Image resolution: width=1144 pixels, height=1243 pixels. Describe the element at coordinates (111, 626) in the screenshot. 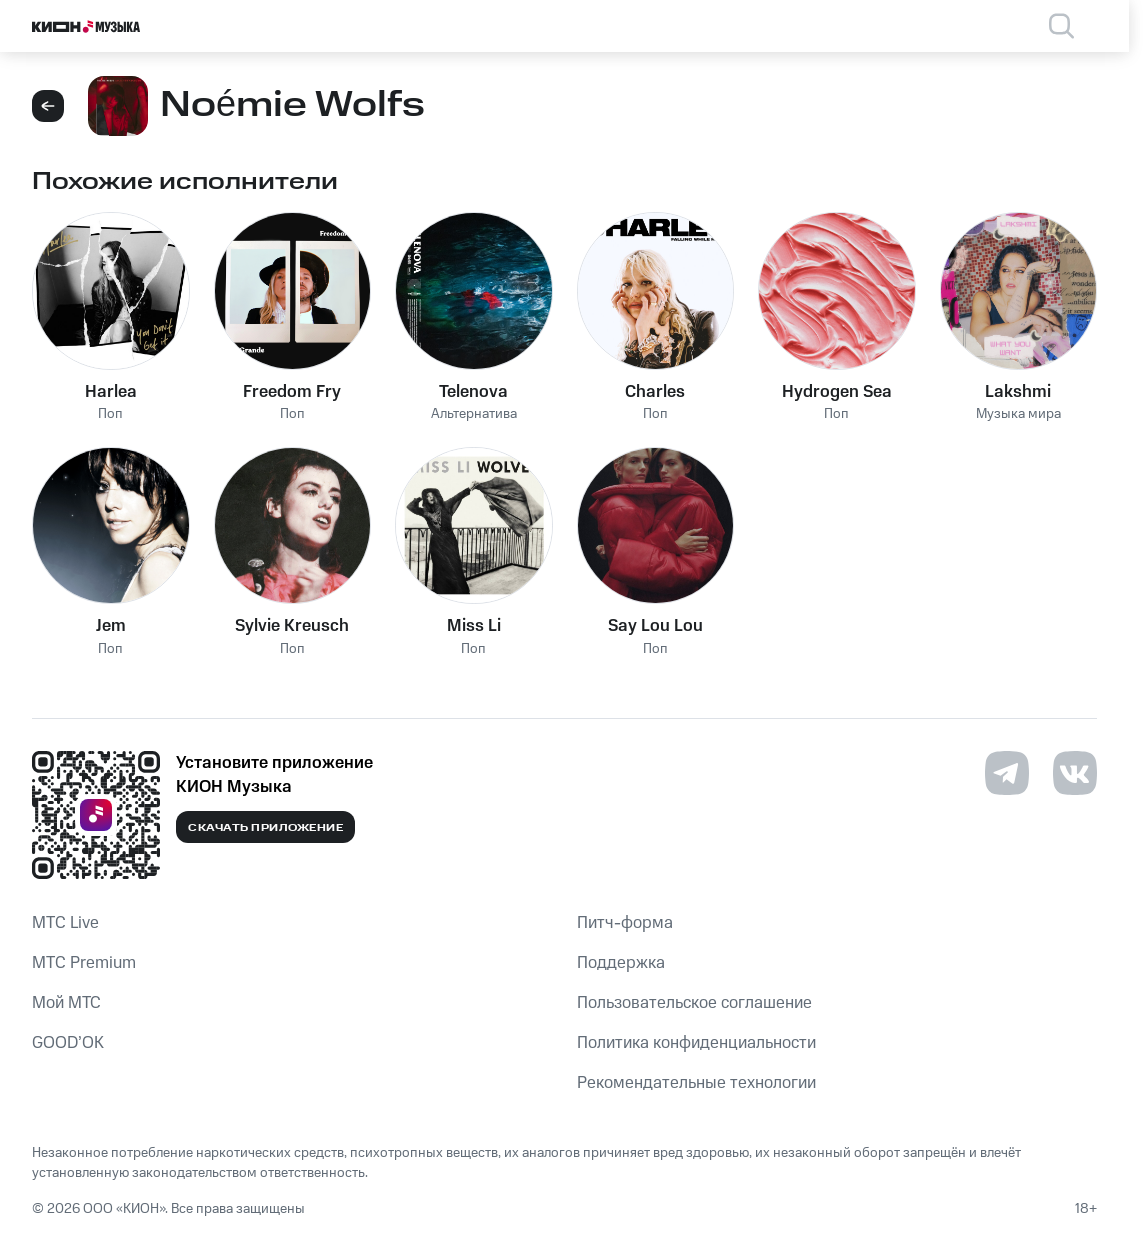

I see `Jem` at that location.